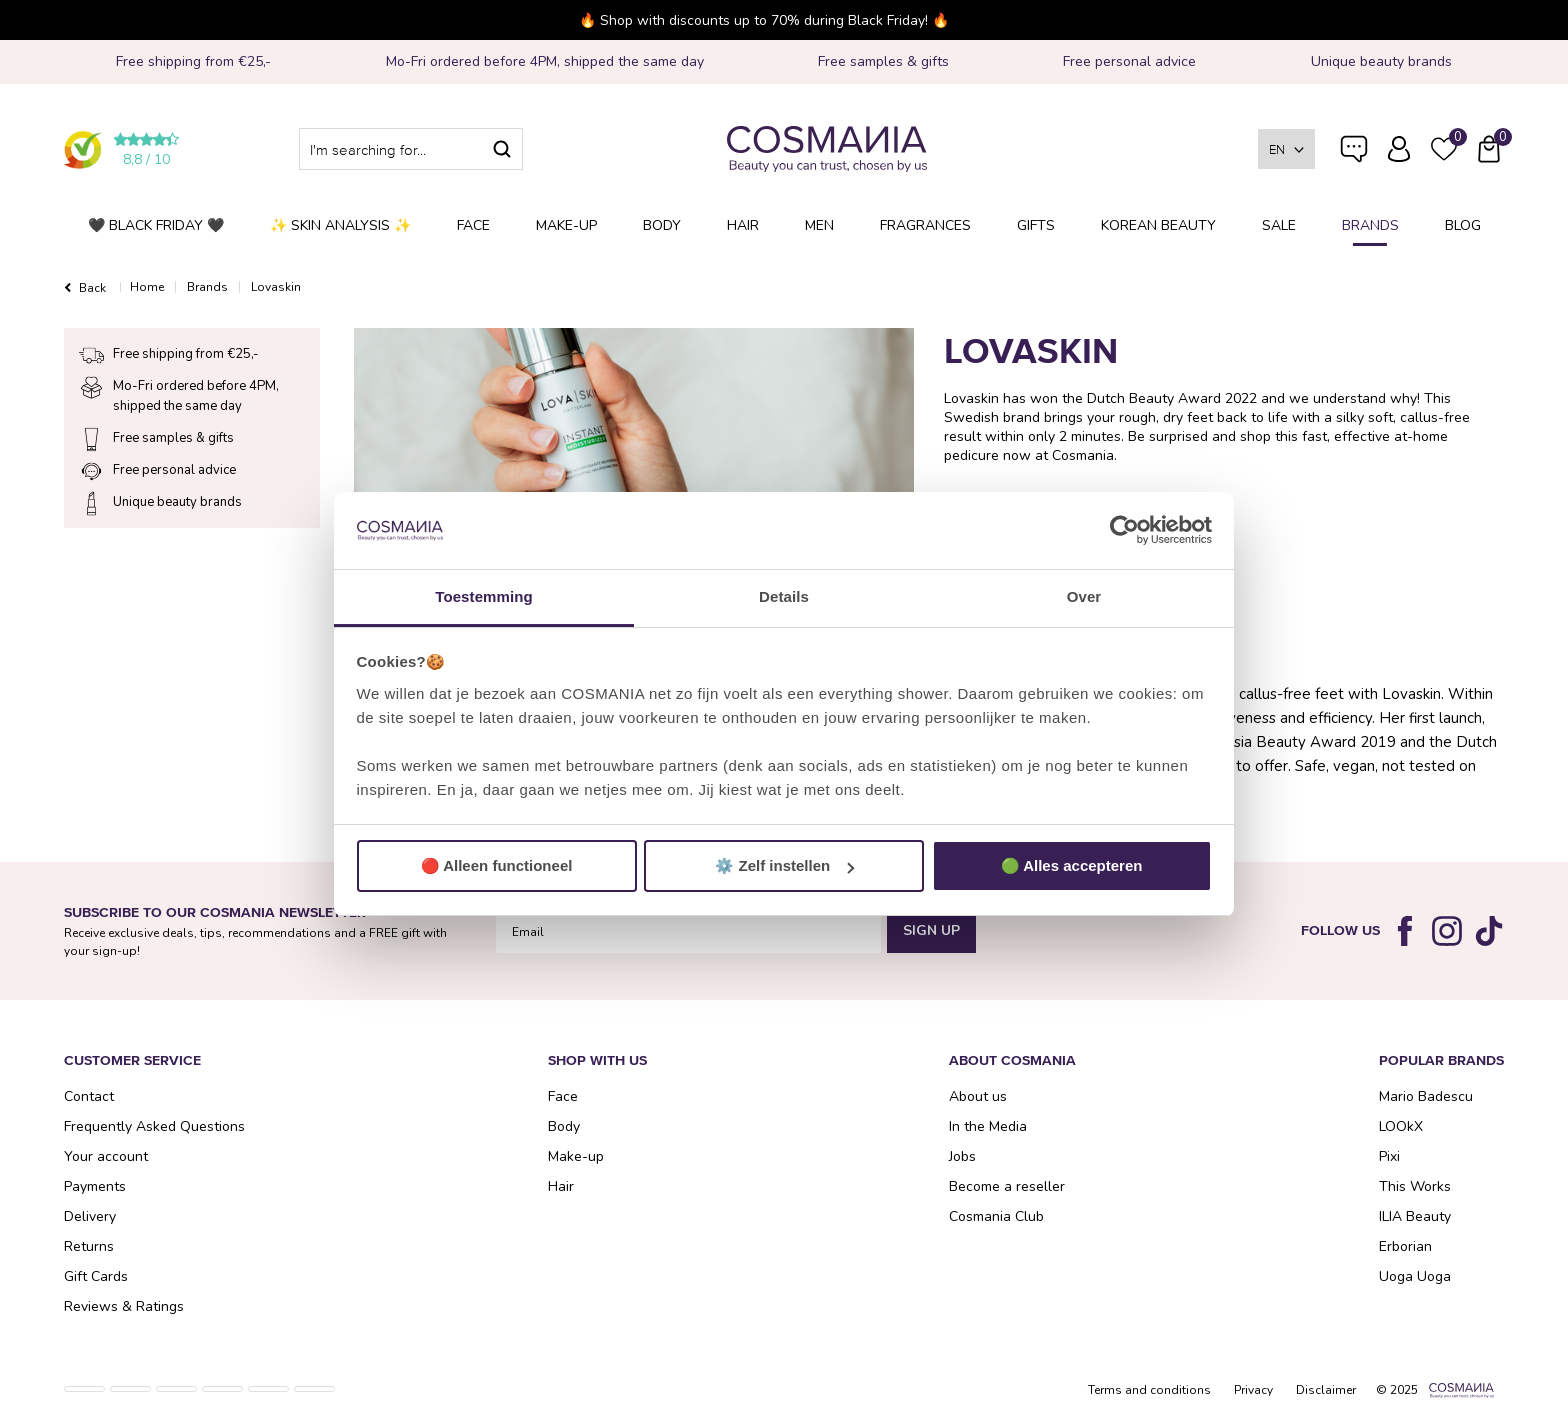  Describe the element at coordinates (1084, 596) in the screenshot. I see `Over [tab]` at that location.